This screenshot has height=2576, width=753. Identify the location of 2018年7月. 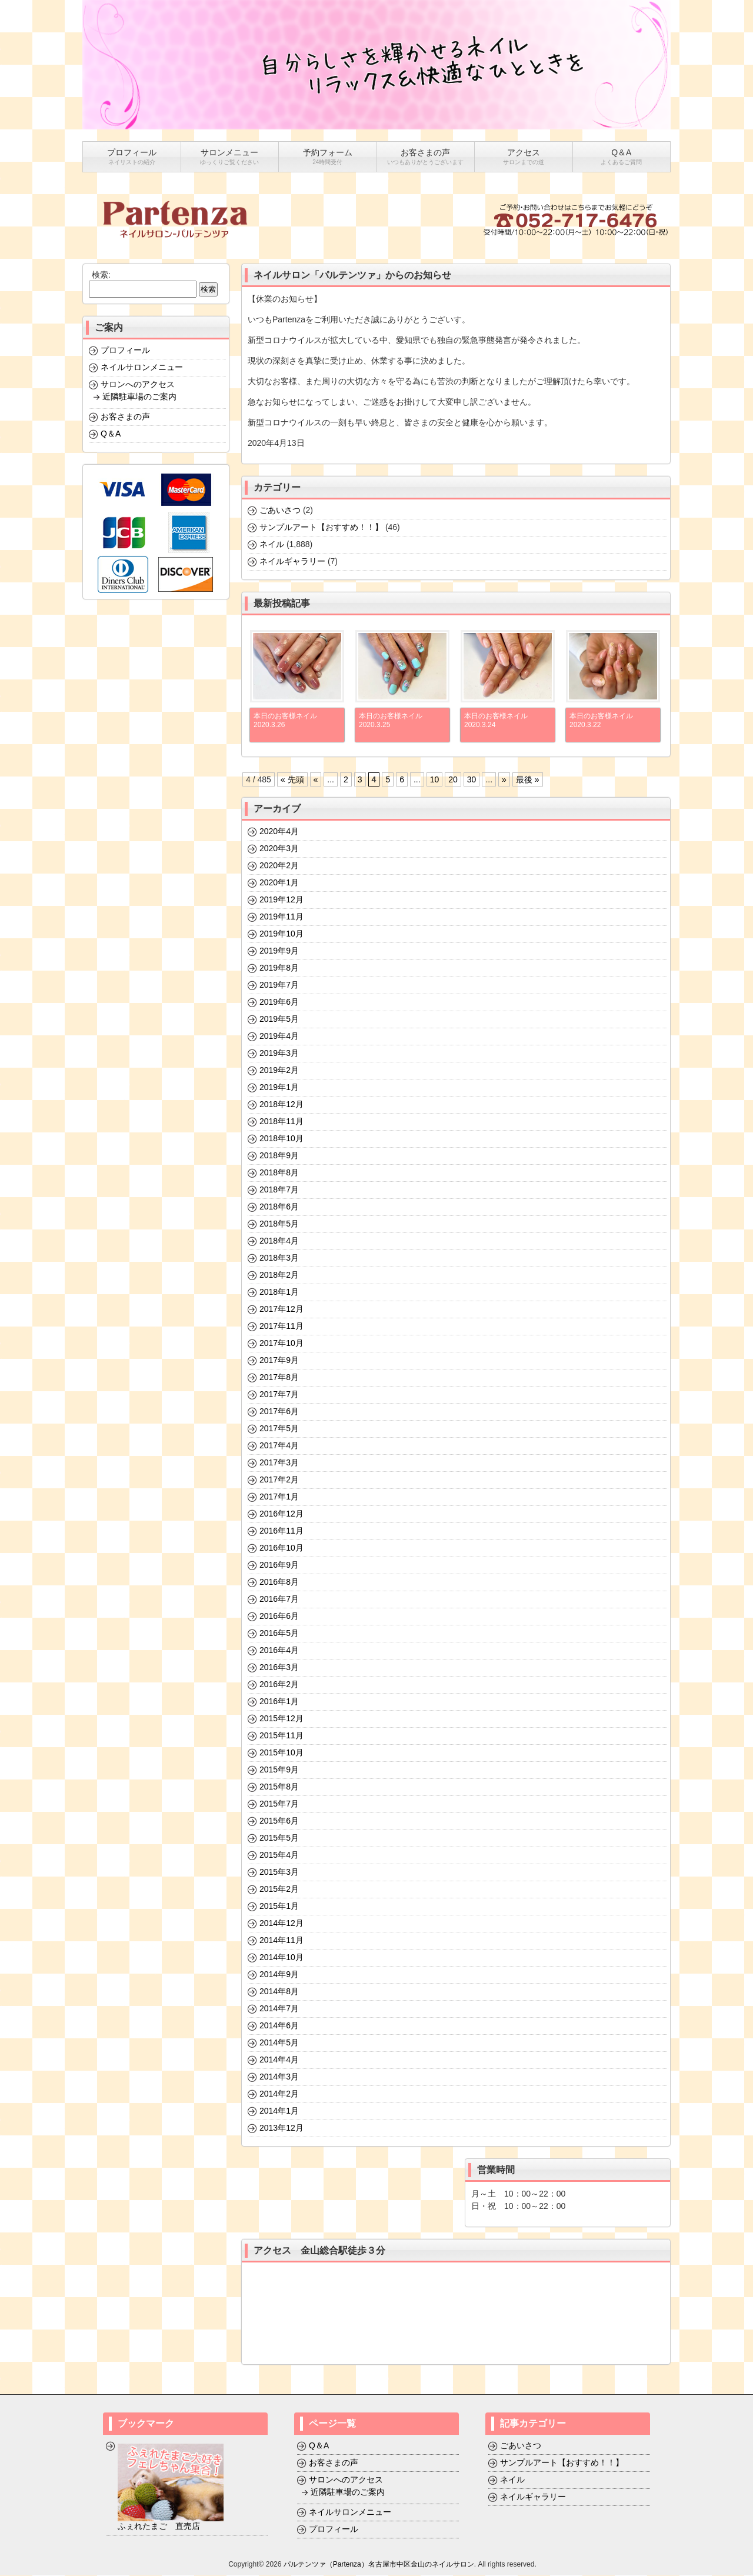
(279, 1190).